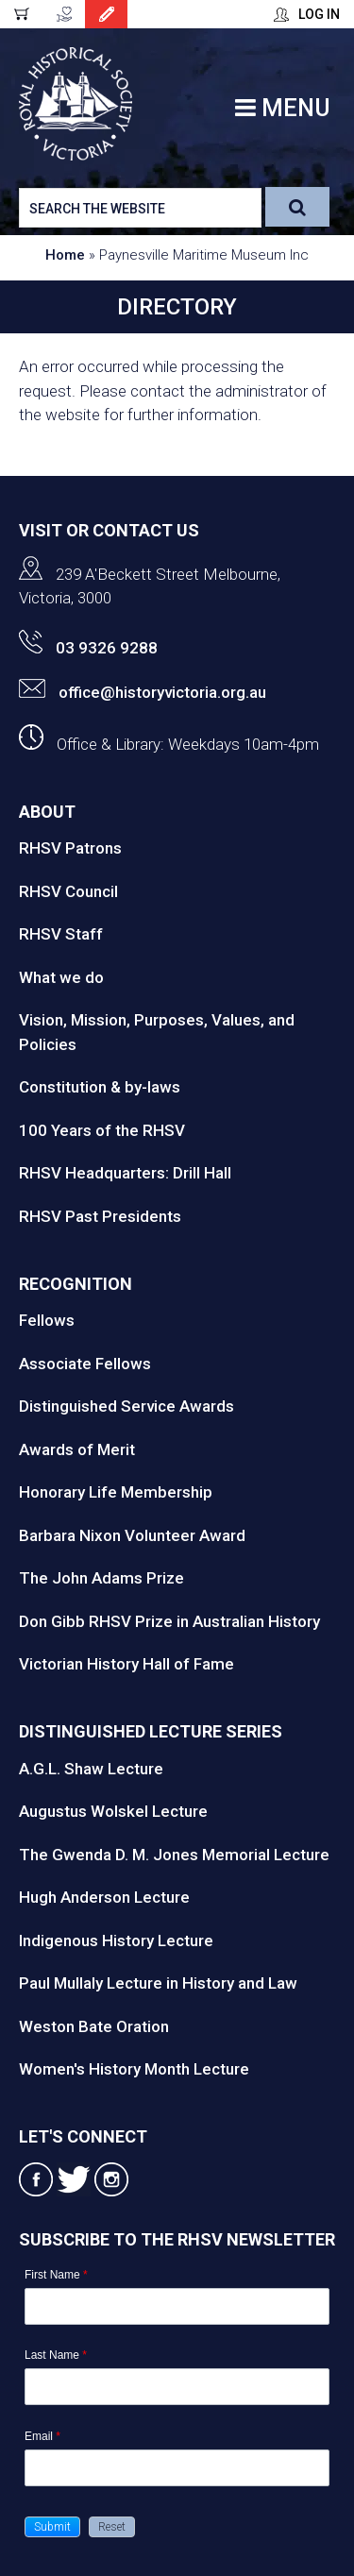 This screenshot has height=2576, width=354. What do you see at coordinates (63, 14) in the screenshot?
I see `Donate` at bounding box center [63, 14].